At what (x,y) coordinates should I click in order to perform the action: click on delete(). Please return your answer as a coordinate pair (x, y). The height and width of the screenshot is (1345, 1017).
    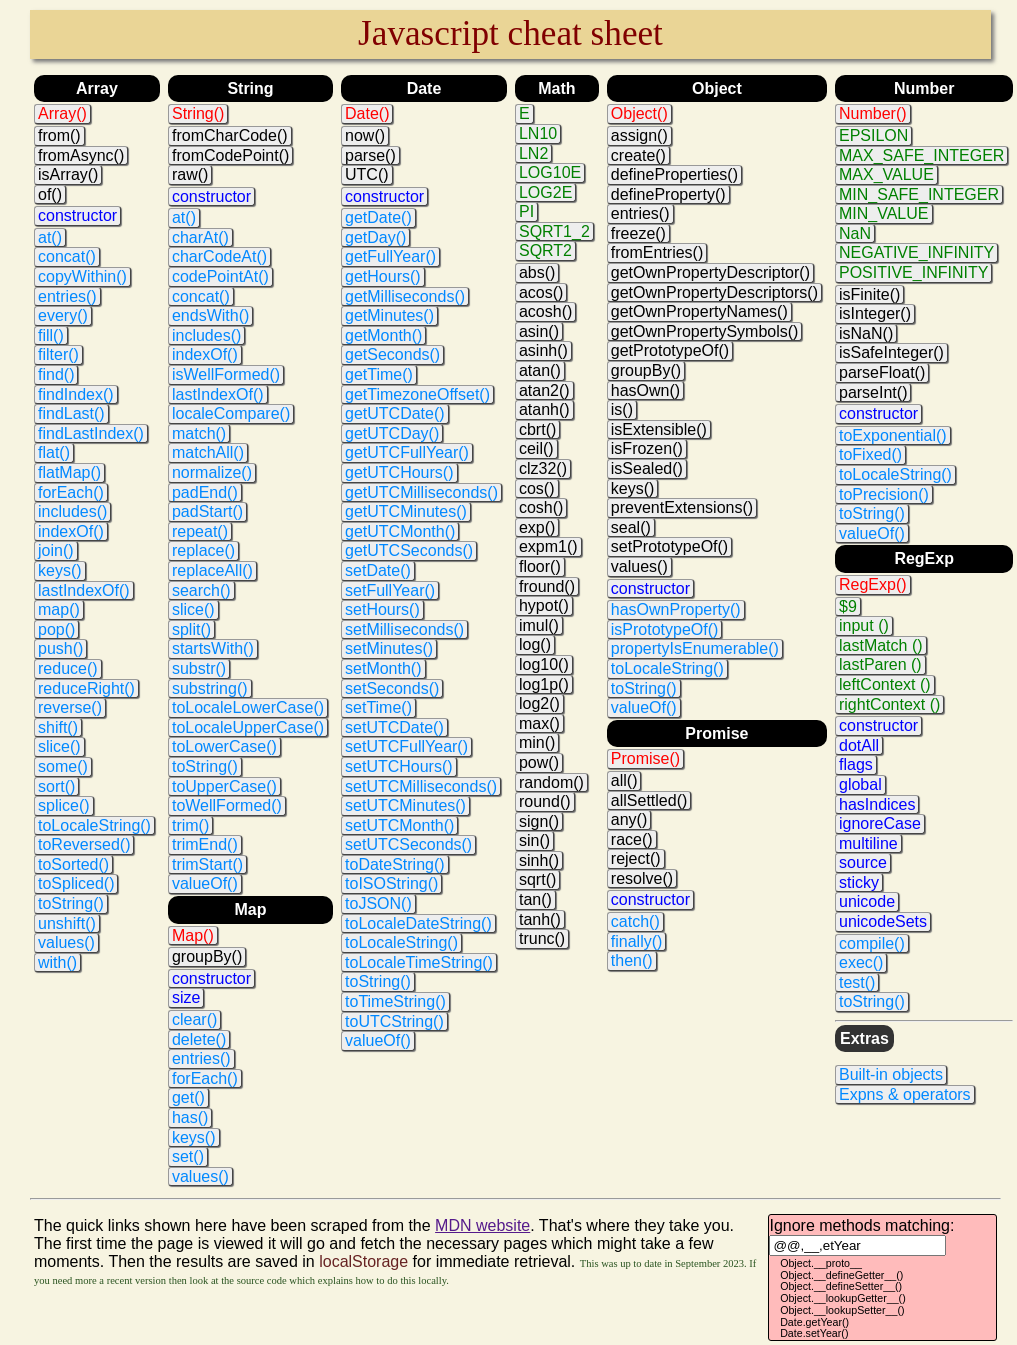
    Looking at the image, I should click on (199, 1039).